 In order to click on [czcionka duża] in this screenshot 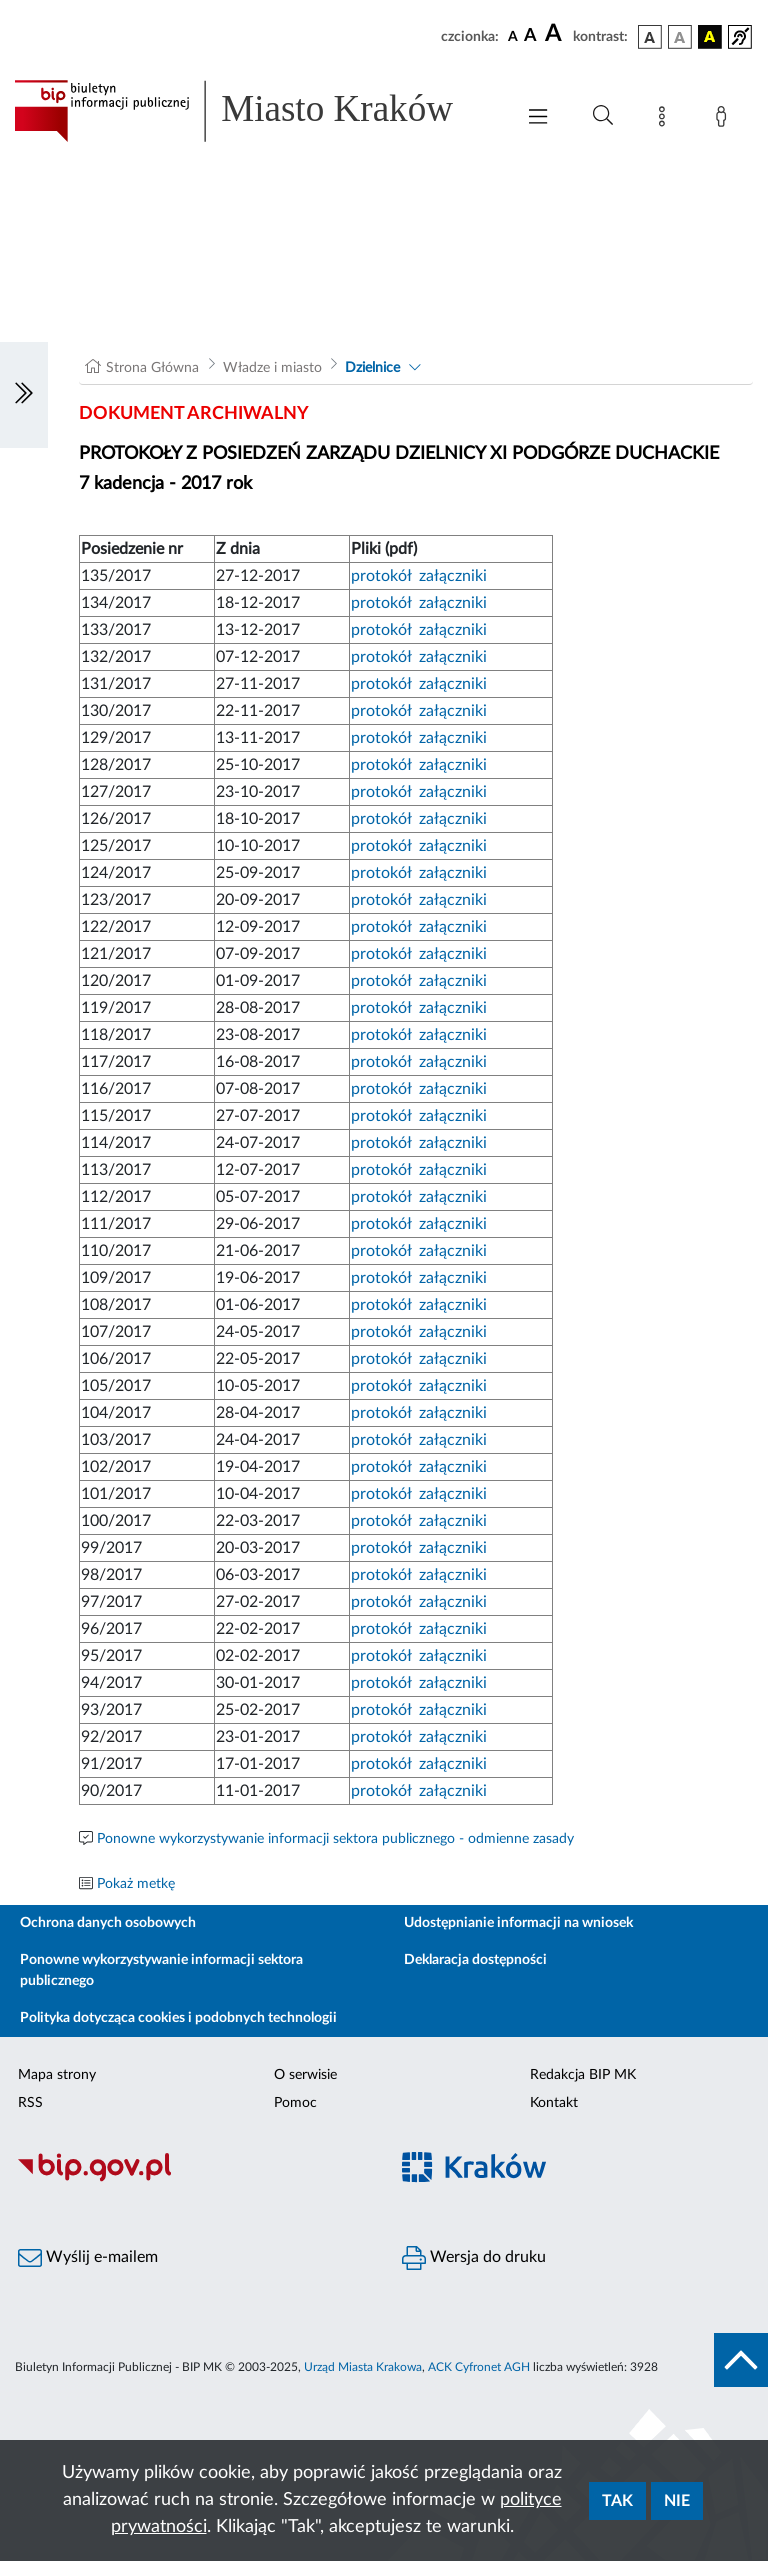, I will do `click(556, 34)`.